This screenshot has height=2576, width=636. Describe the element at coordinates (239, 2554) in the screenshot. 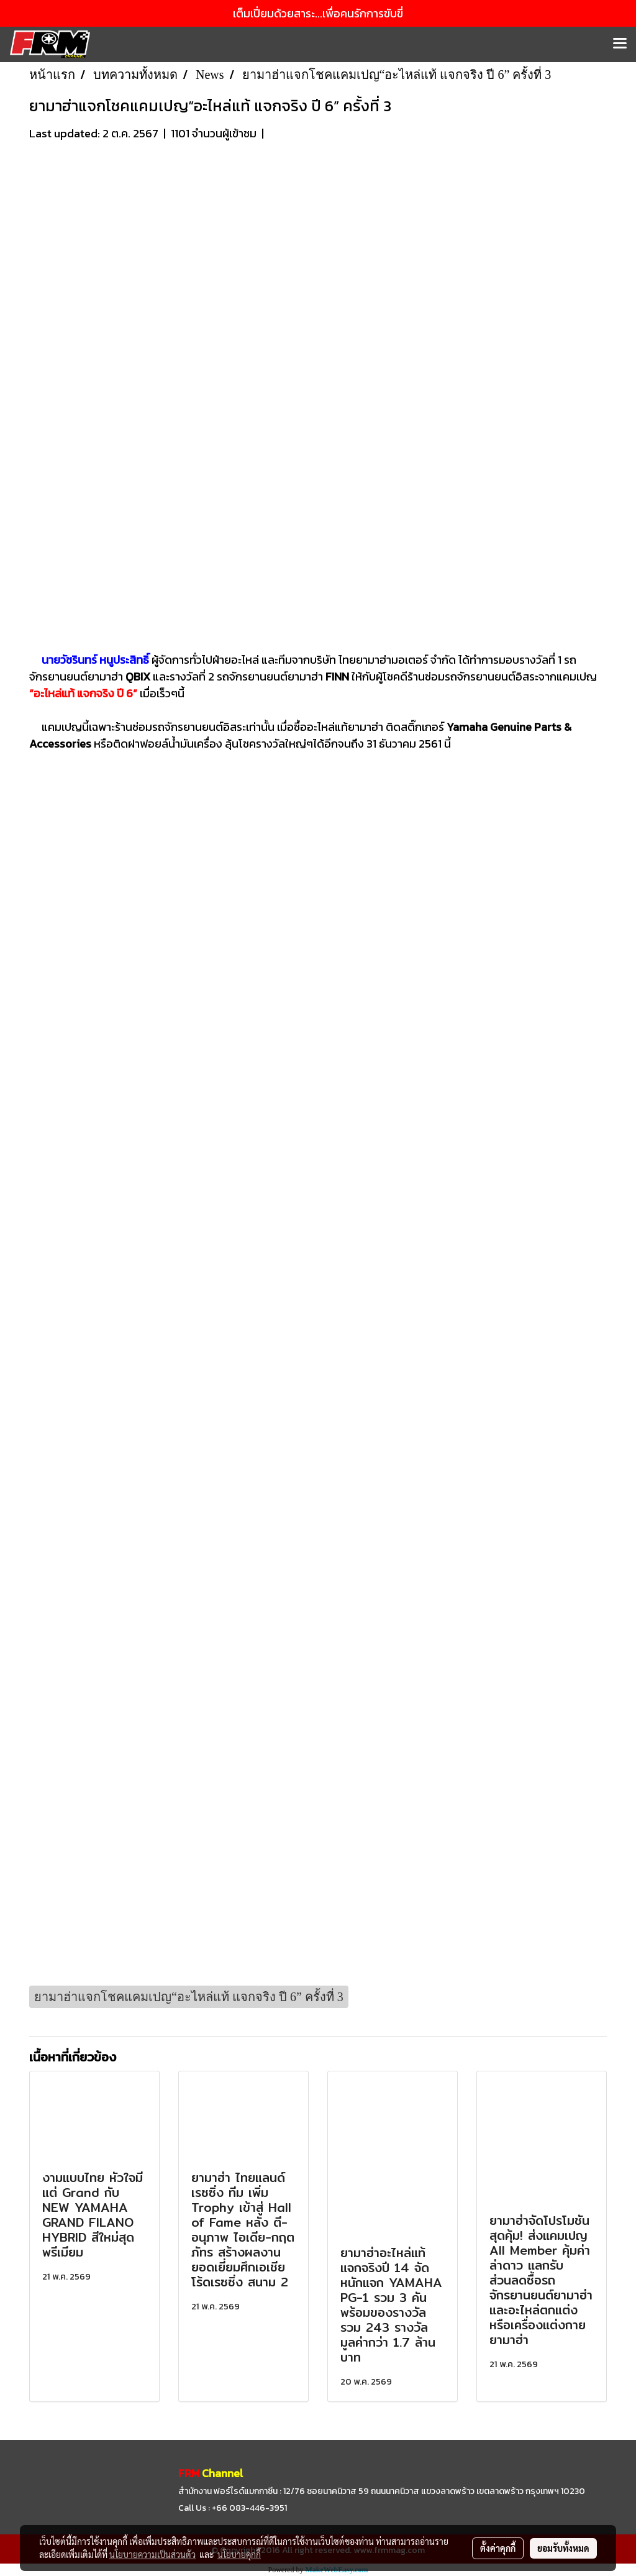

I see `นโยบายคุกกี้` at that location.